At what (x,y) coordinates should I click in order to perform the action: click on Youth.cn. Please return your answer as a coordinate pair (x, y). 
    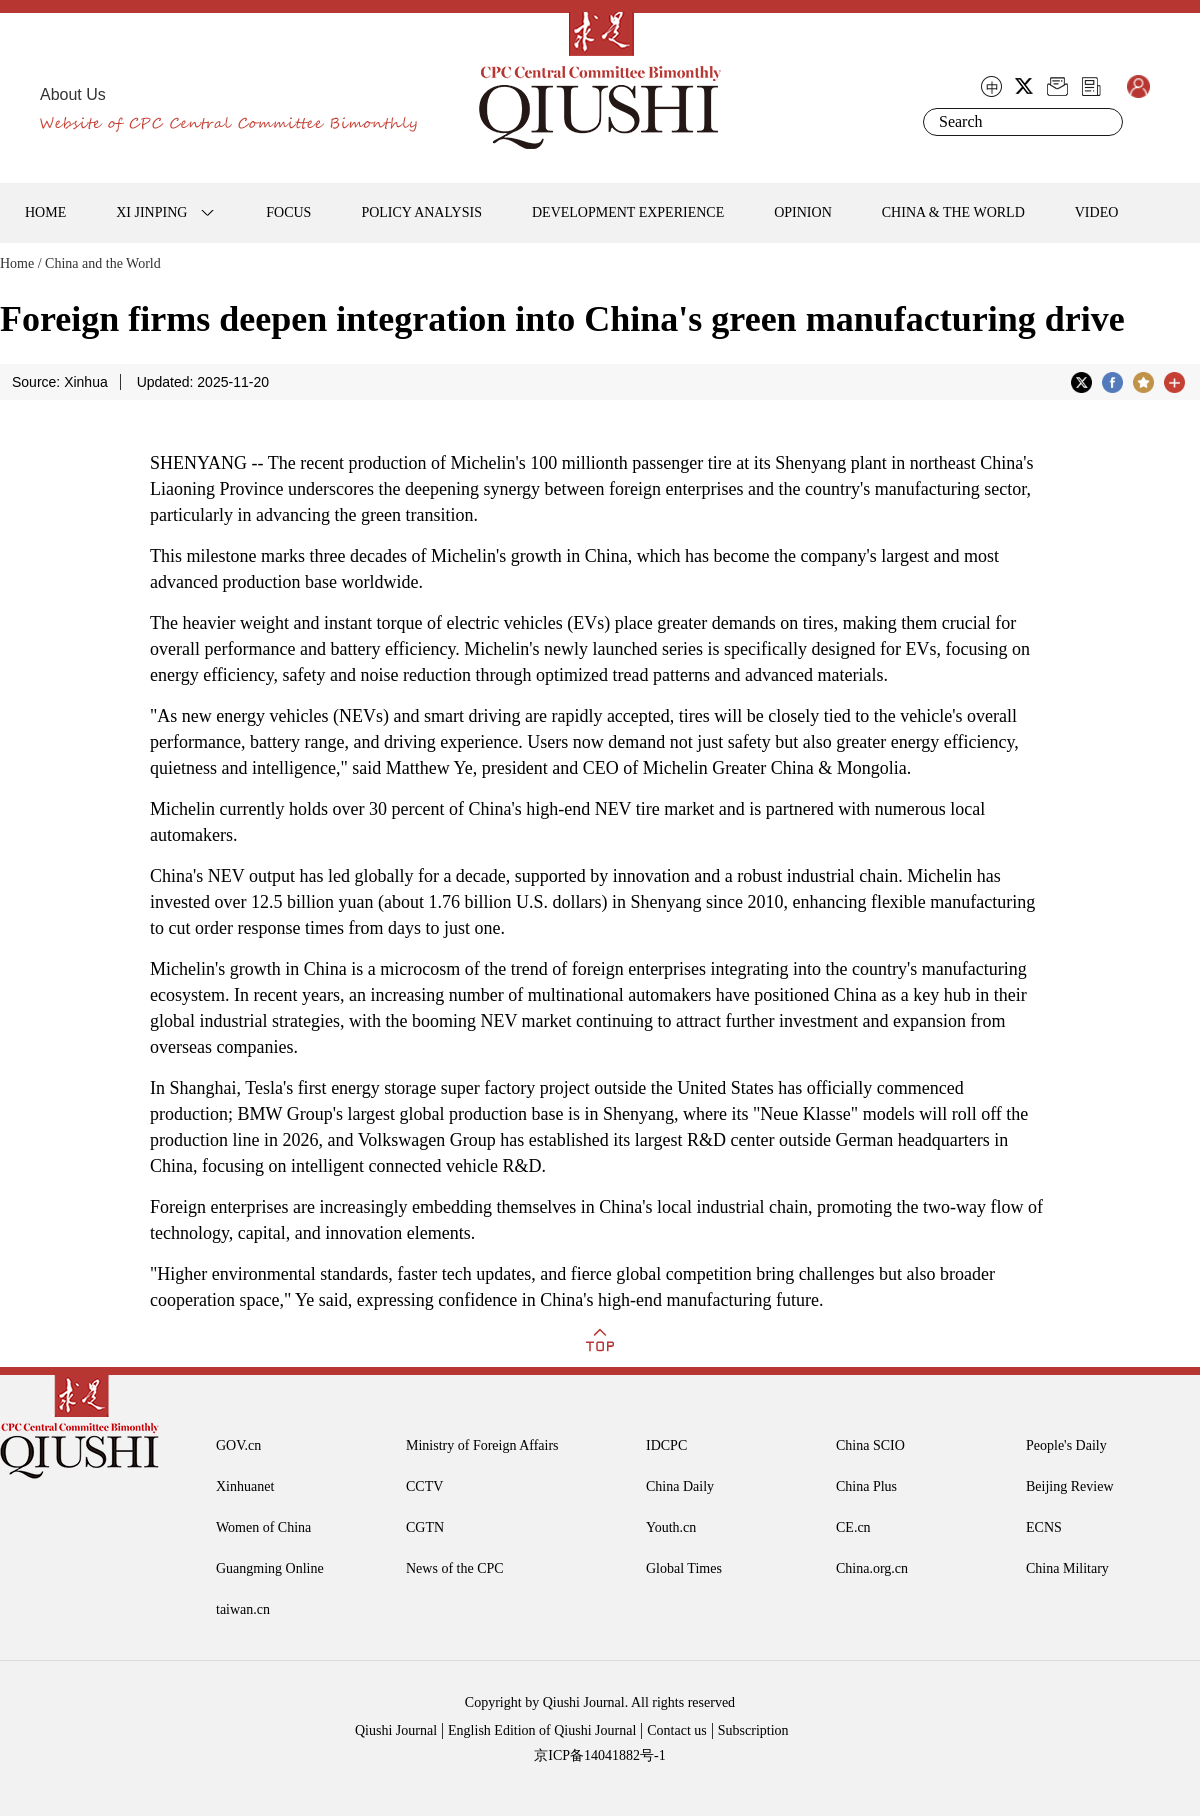
    Looking at the image, I should click on (671, 1527).